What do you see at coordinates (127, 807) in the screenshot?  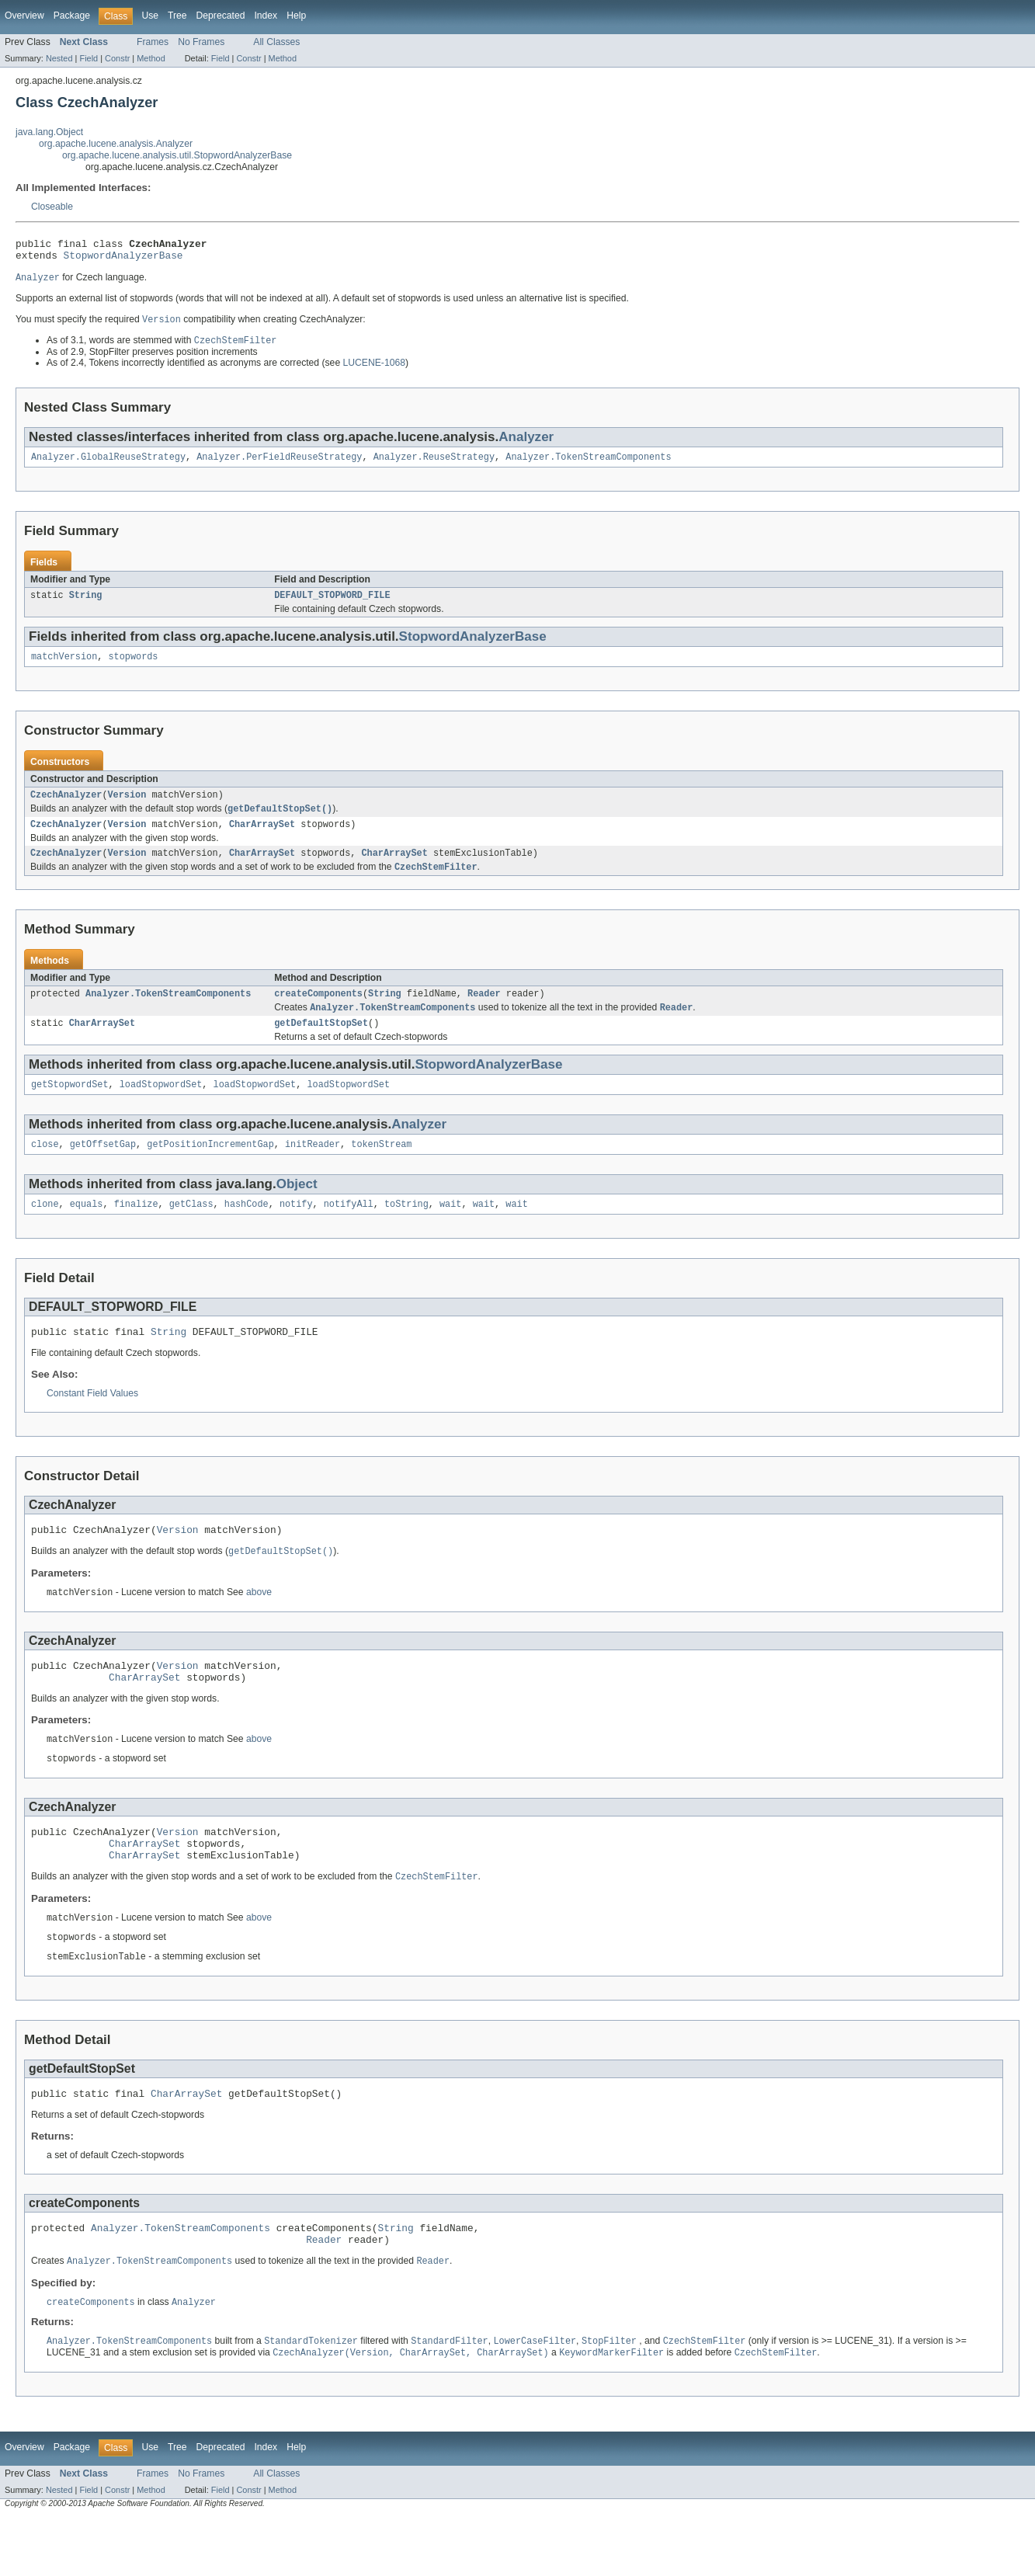 I see `Version` at bounding box center [127, 807].